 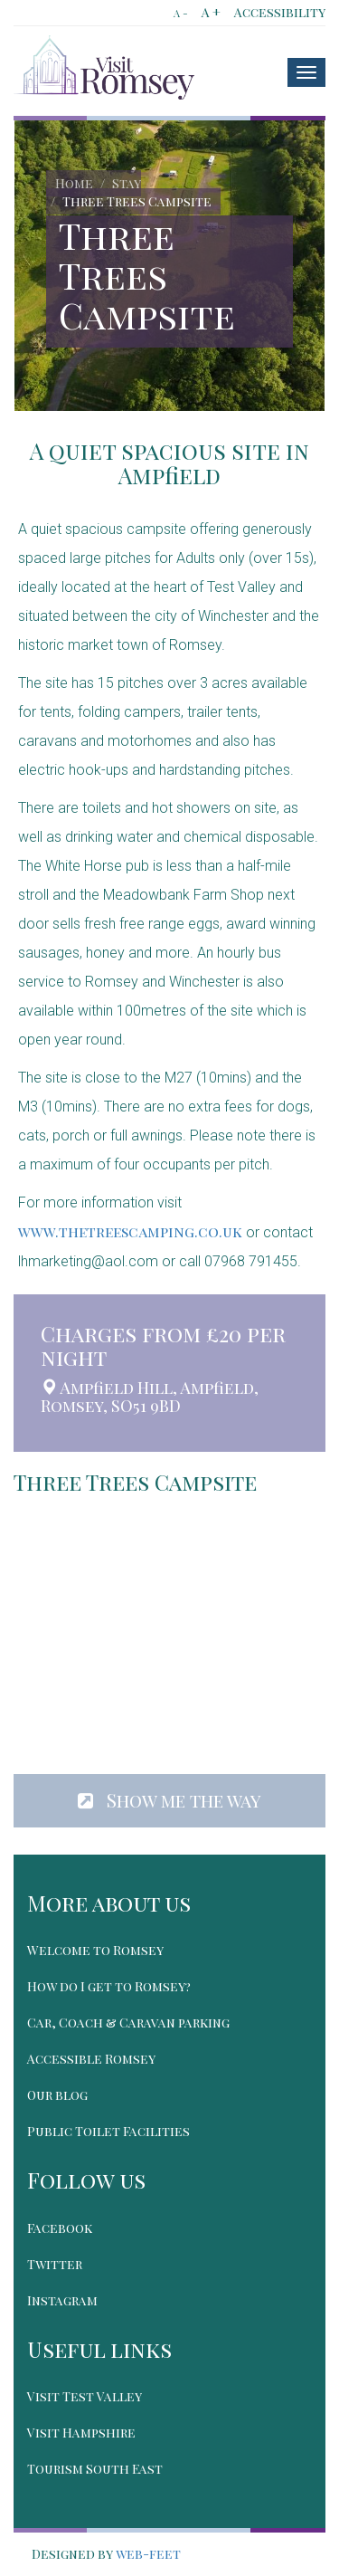 I want to click on Tourism South East, so click(x=95, y=2468).